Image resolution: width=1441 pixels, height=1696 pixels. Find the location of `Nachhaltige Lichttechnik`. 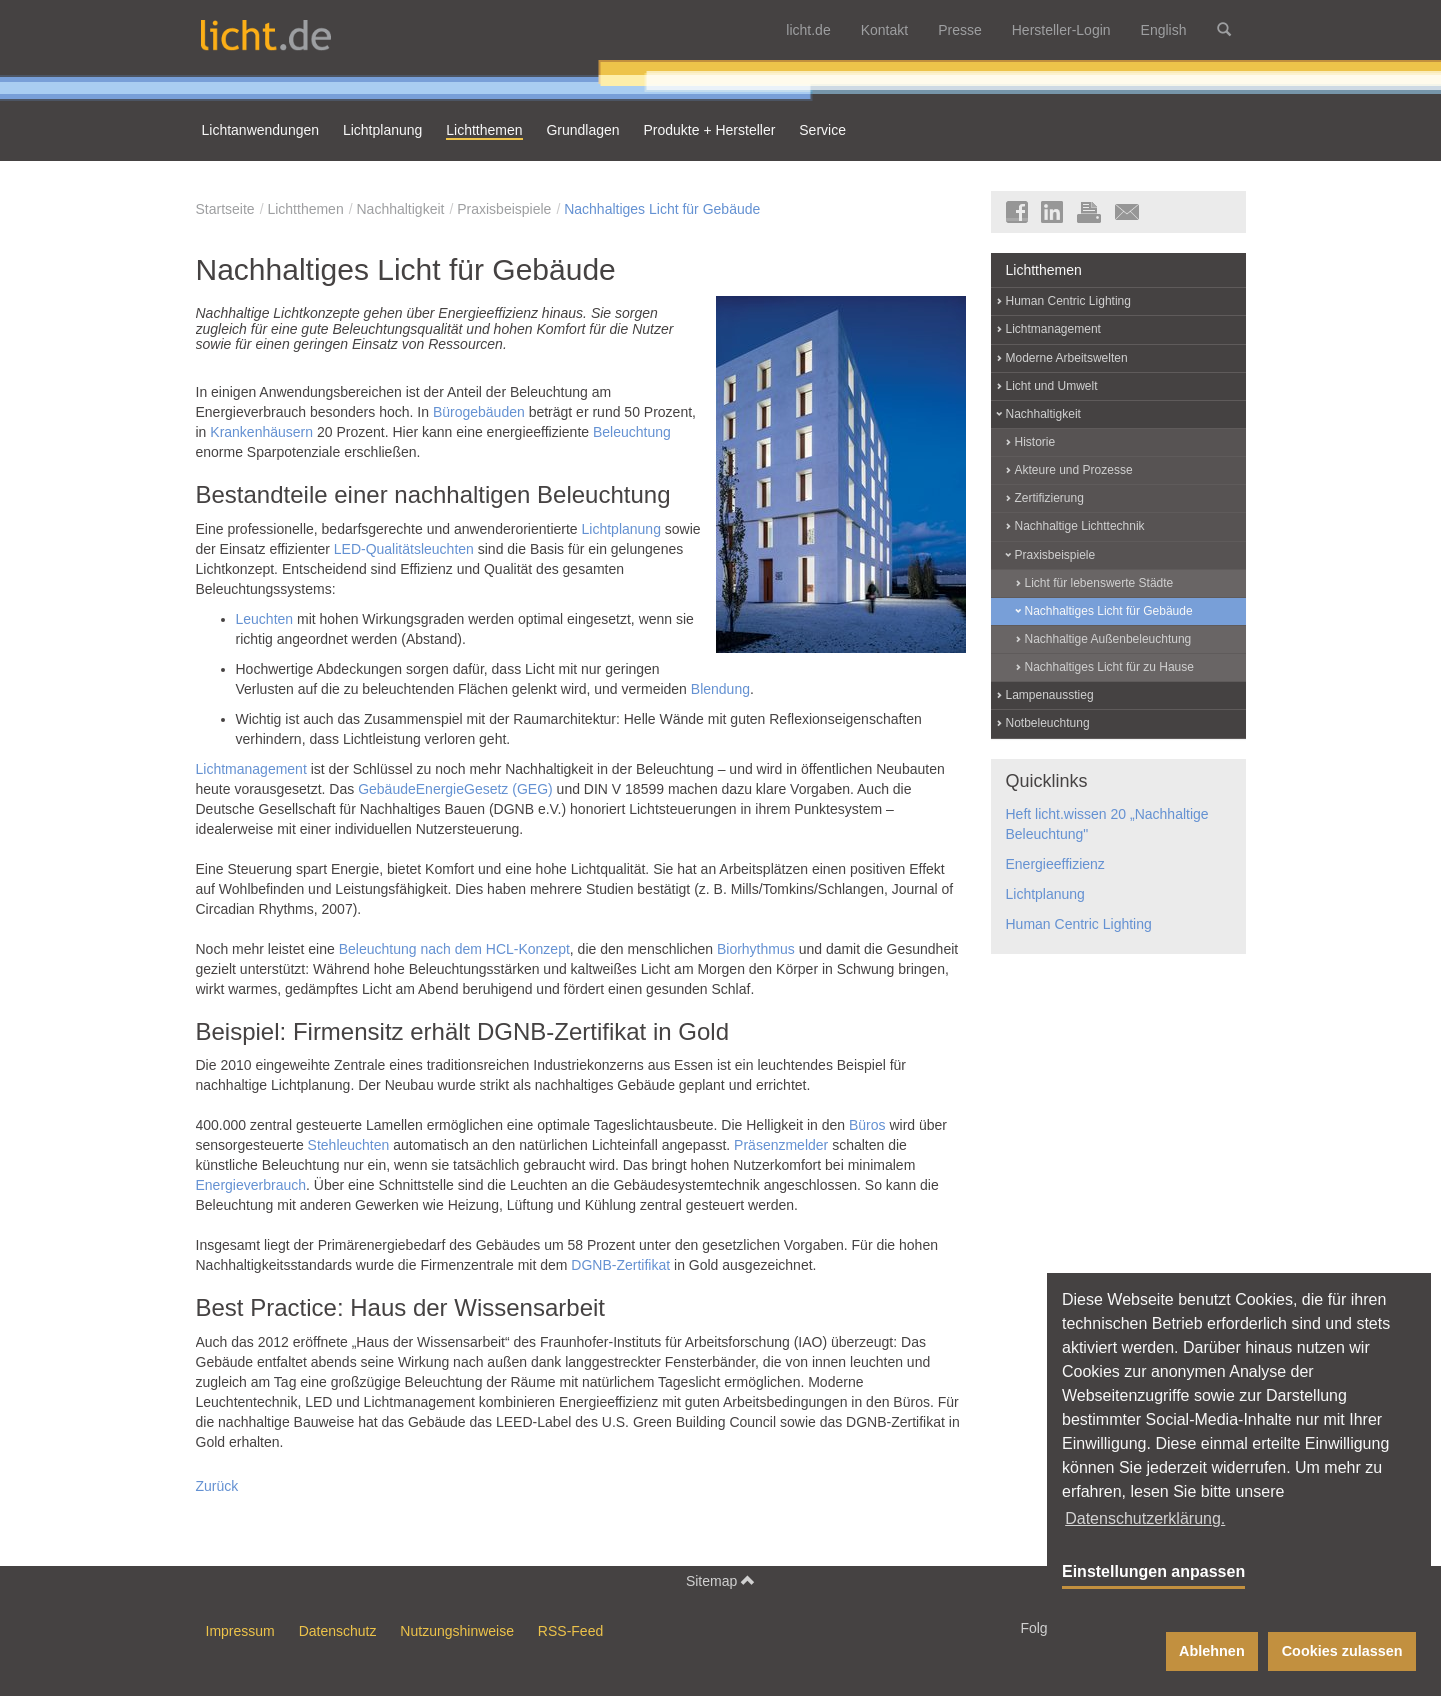

Nachhaltige Lichttechnik is located at coordinates (1080, 526).